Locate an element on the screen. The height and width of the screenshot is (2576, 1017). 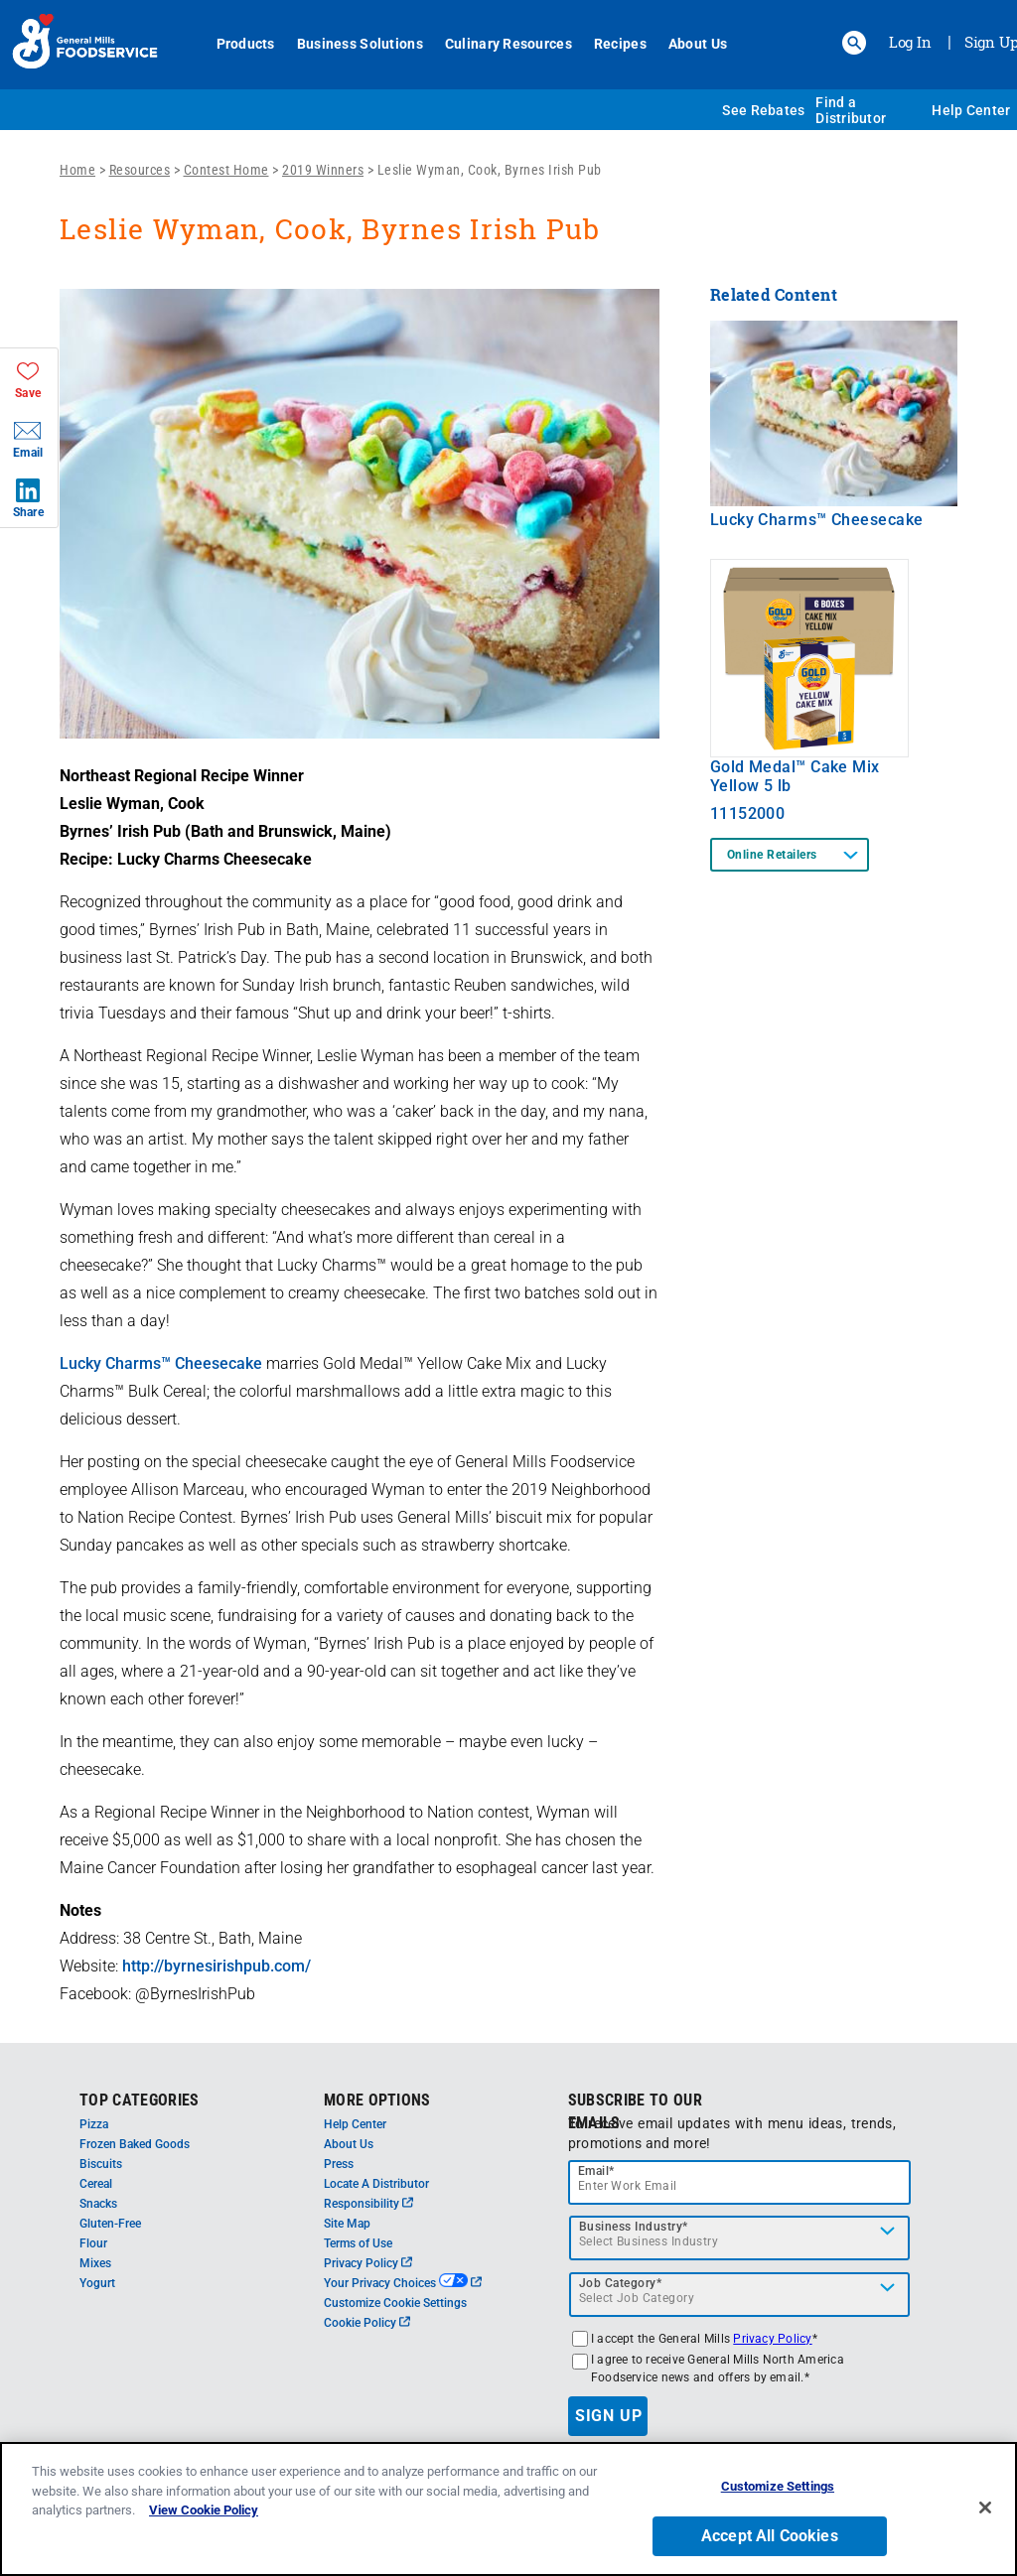
Privacy Policy is located at coordinates (368, 2263).